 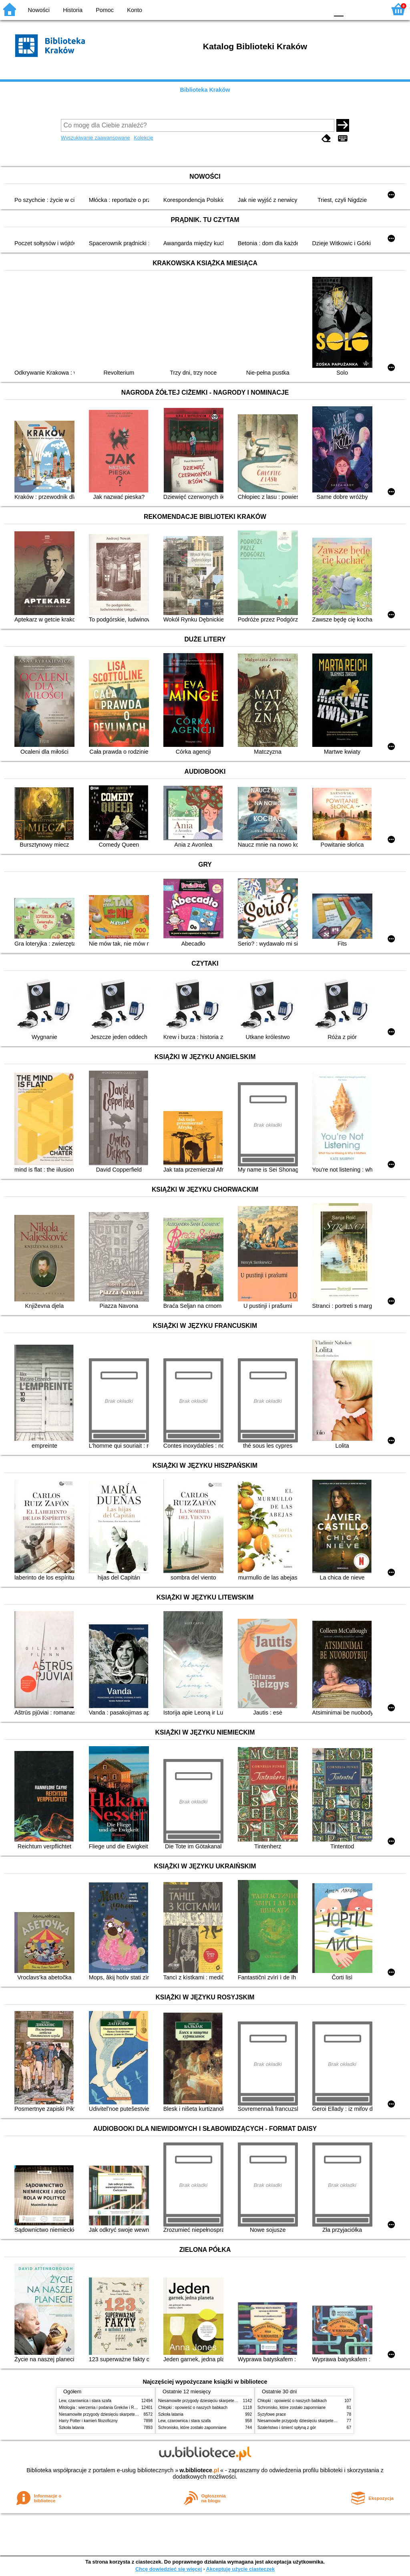 What do you see at coordinates (95, 138) in the screenshot?
I see `Wyszukiwanie zaawansowane` at bounding box center [95, 138].